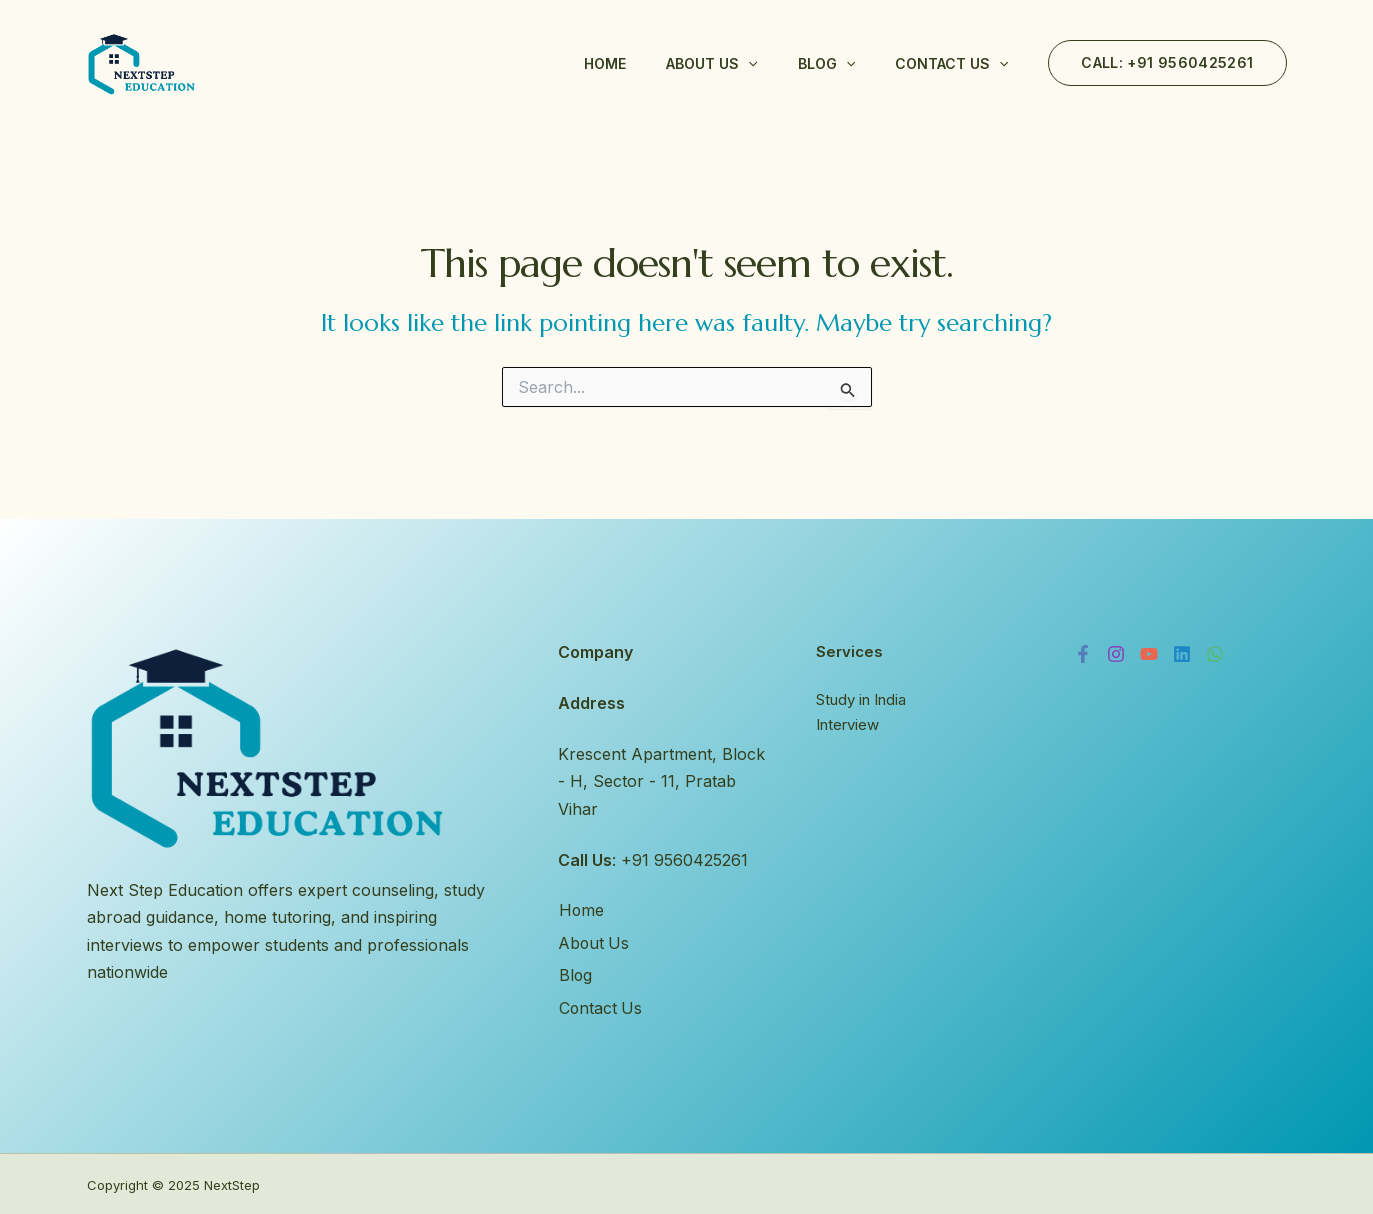  Describe the element at coordinates (826, 64) in the screenshot. I see `Blog` at that location.